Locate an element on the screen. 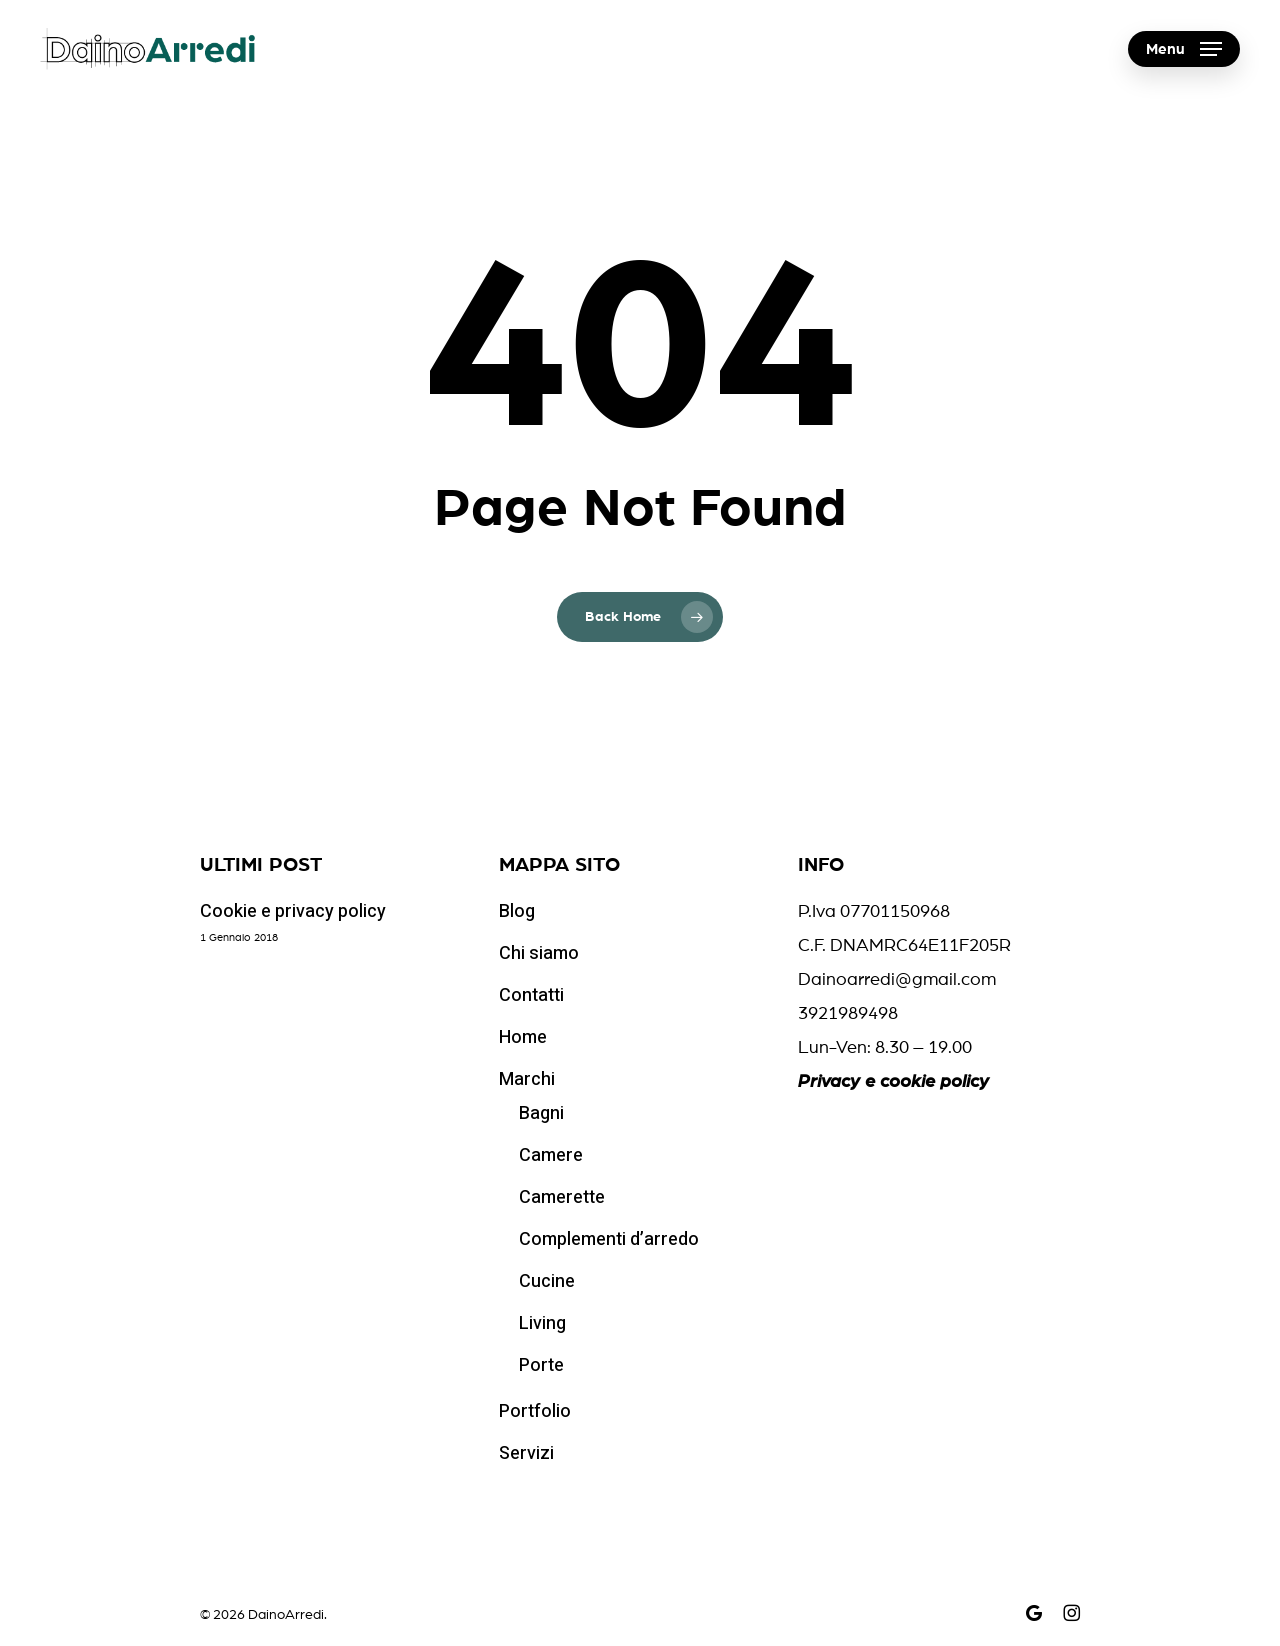 This screenshot has width=1280, height=1646. Camerette is located at coordinates (562, 1197).